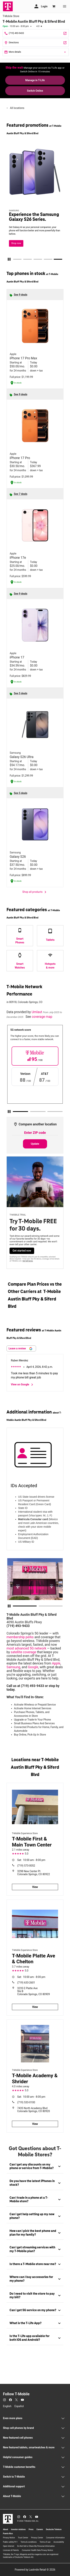 Image resolution: width=70 pixels, height=2576 pixels. I want to click on All locations, so click(16, 107).